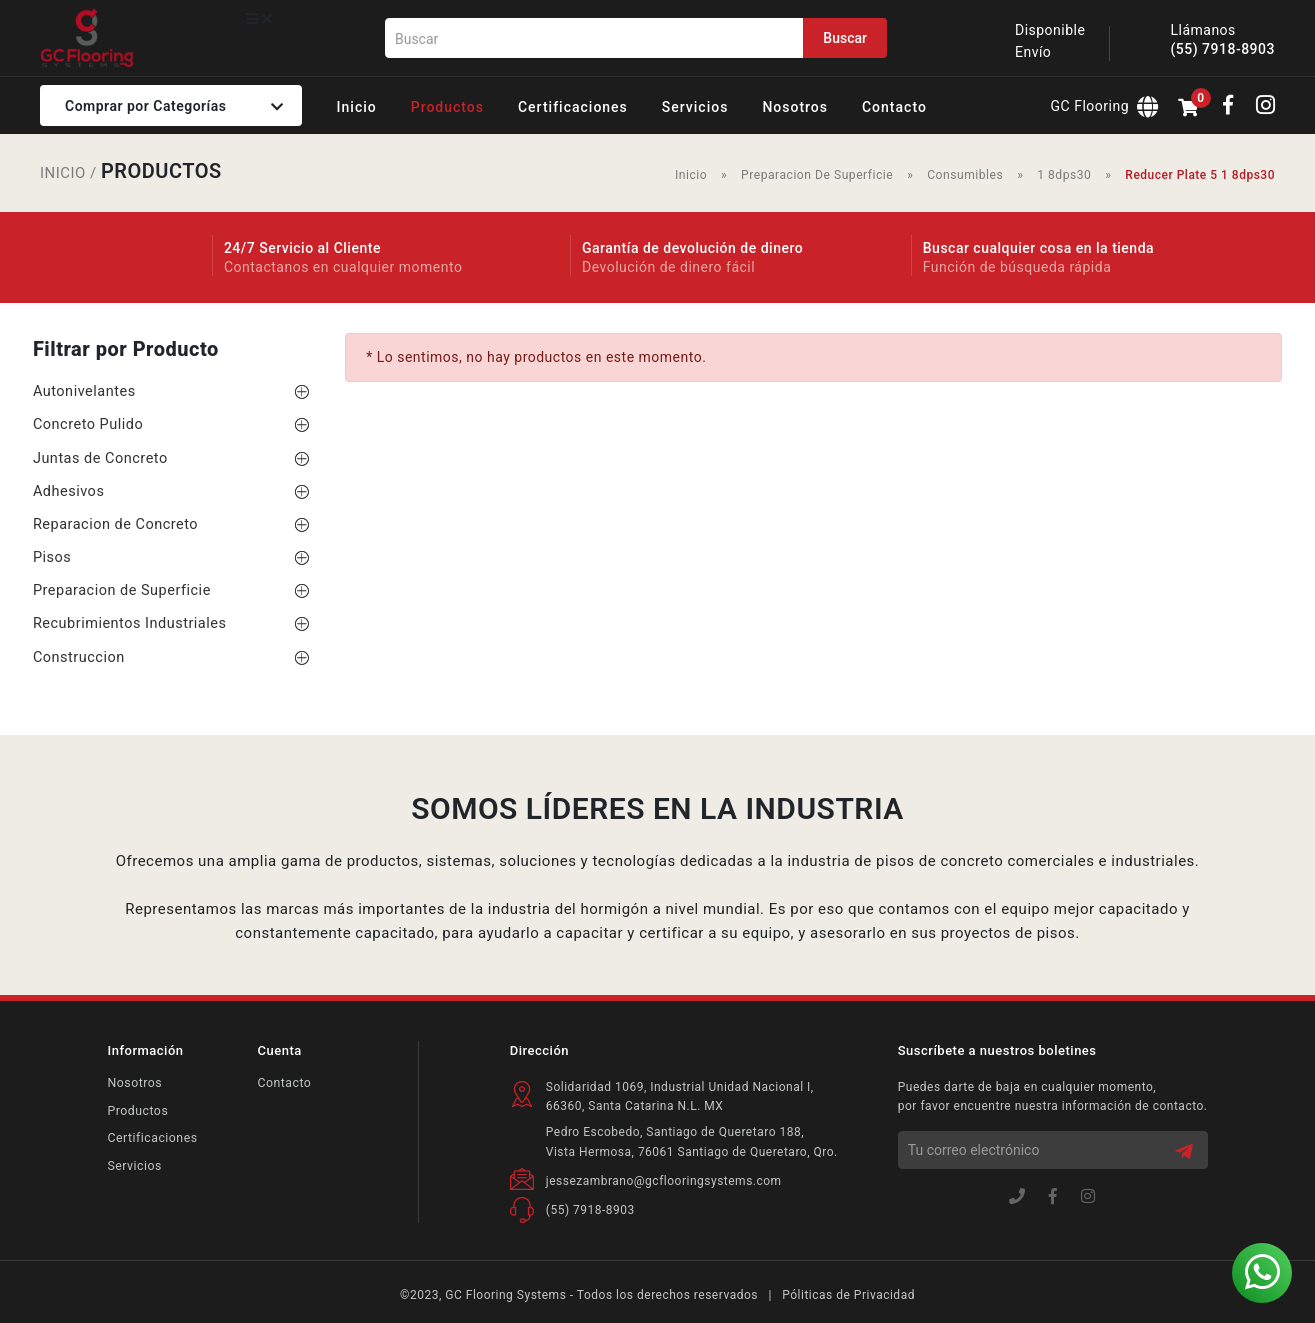 Image resolution: width=1315 pixels, height=1323 pixels. What do you see at coordinates (134, 1083) in the screenshot?
I see `Nosotros` at bounding box center [134, 1083].